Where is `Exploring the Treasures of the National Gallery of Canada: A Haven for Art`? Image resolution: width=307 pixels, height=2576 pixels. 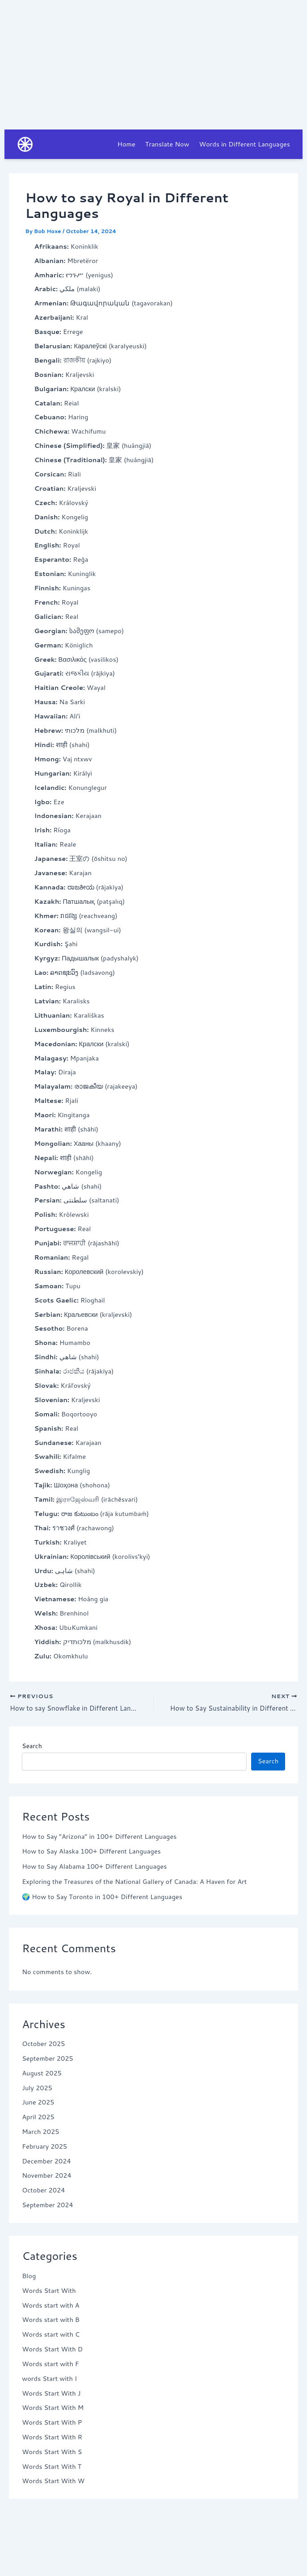 Exploring the Treasures of the National Gallery of Canada: A Haven for Art is located at coordinates (134, 1882).